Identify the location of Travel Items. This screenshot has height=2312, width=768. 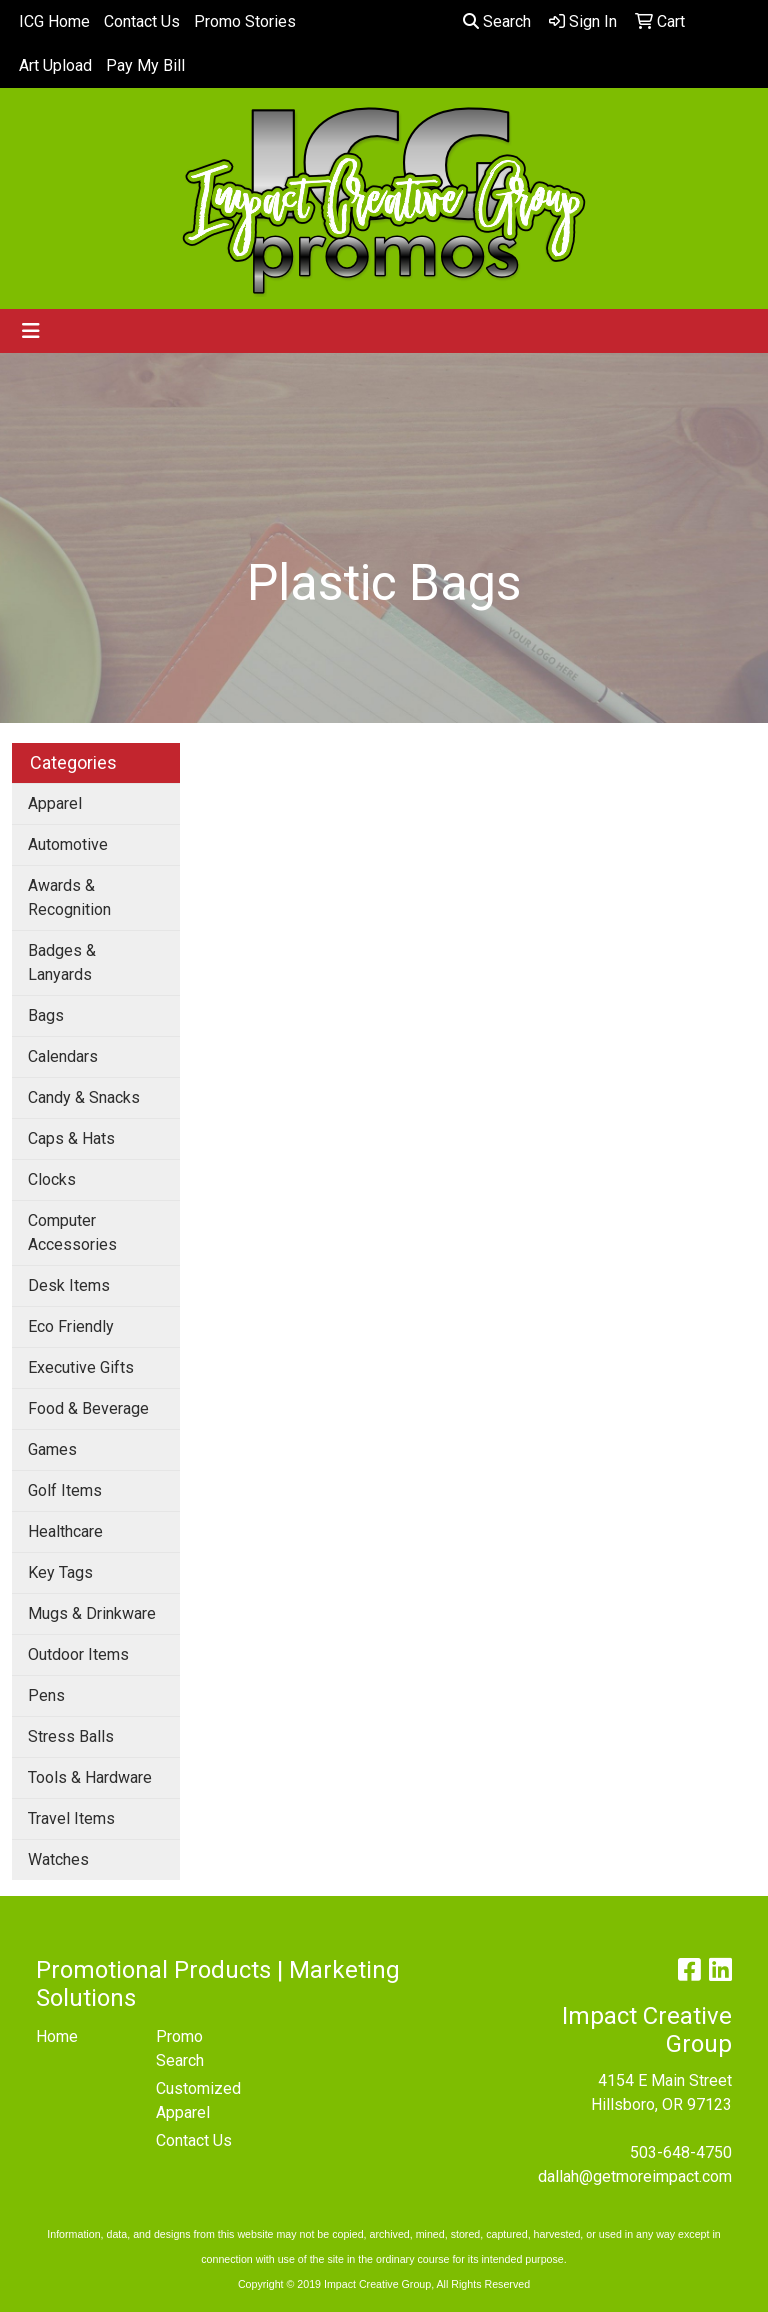
(71, 1818).